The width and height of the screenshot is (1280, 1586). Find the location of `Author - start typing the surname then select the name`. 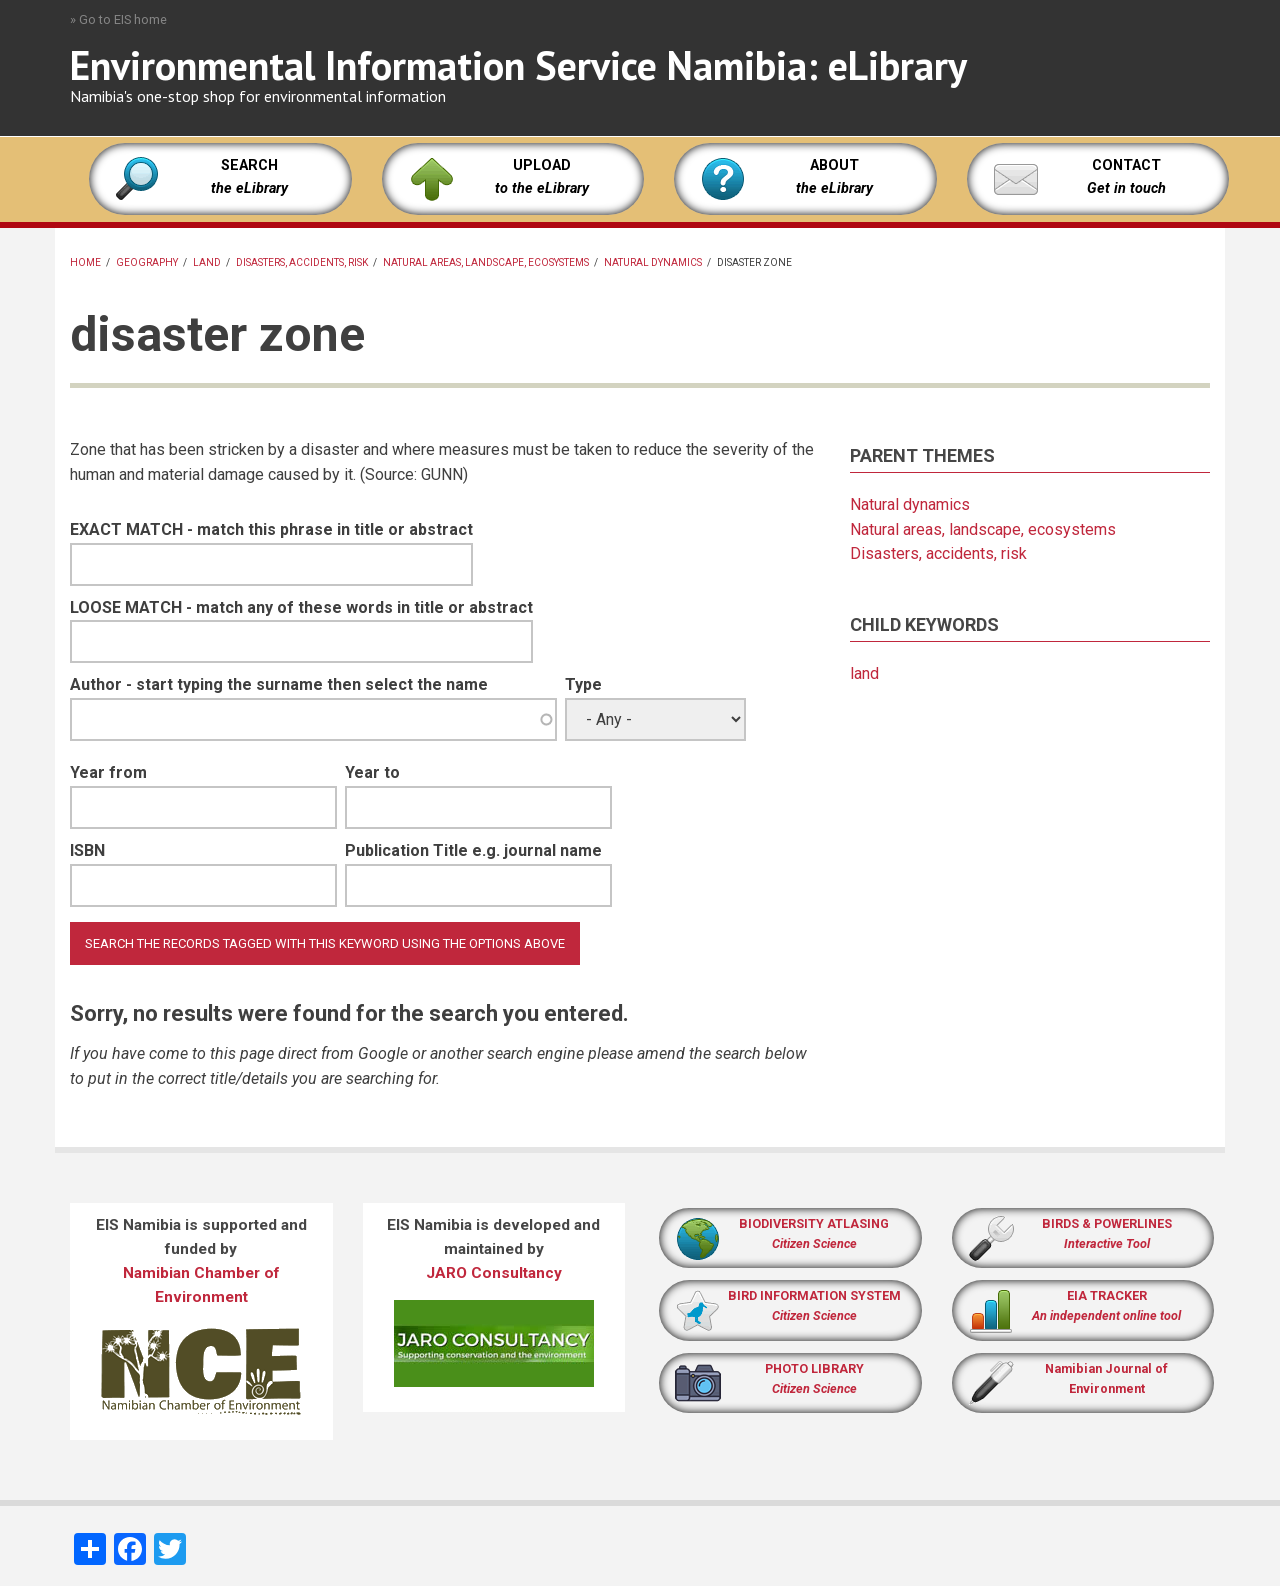

Author - start typing the surname then select the name is located at coordinates (279, 684).